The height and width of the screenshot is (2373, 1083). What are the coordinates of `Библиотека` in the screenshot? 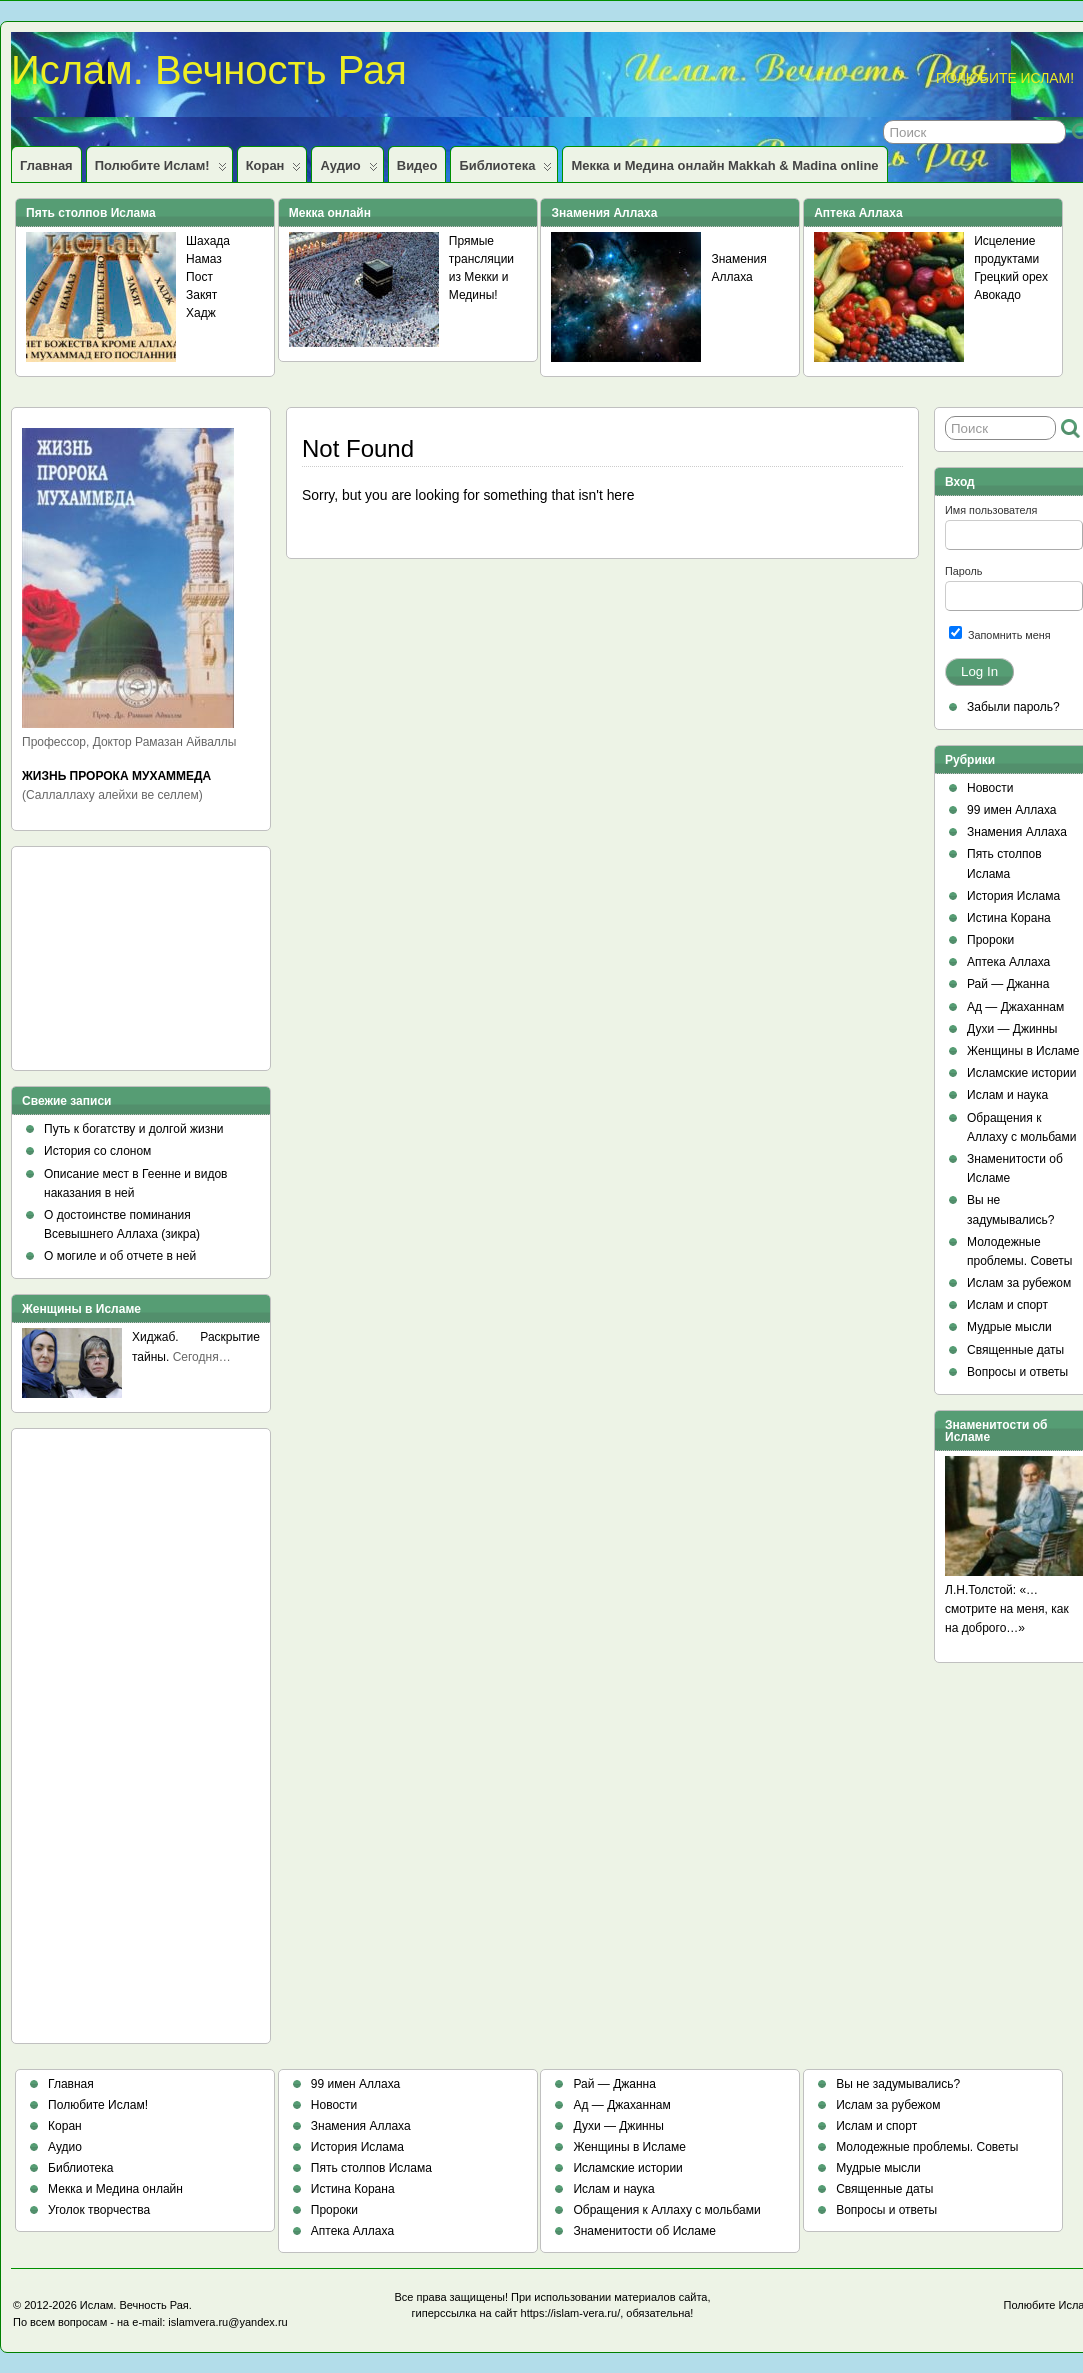 It's located at (505, 170).